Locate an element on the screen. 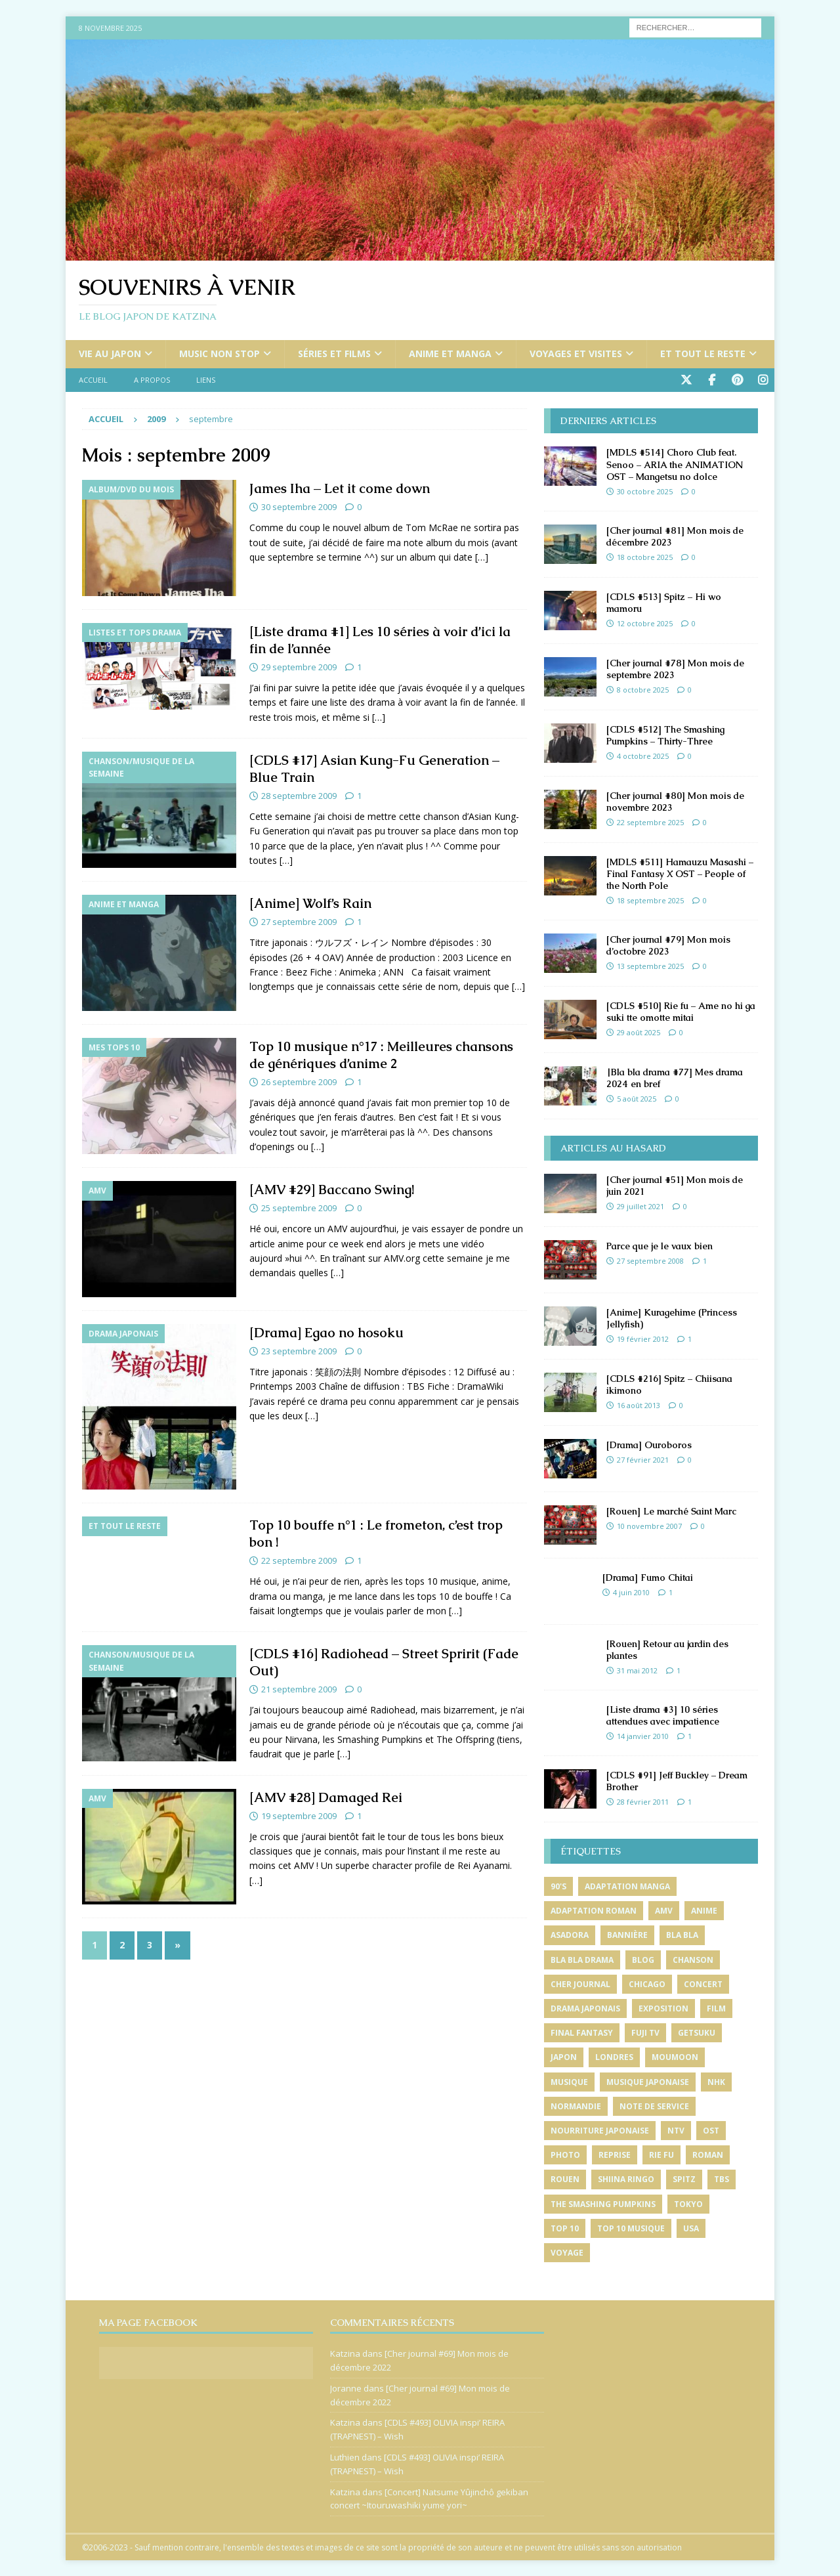  Music non stop is located at coordinates (219, 353).